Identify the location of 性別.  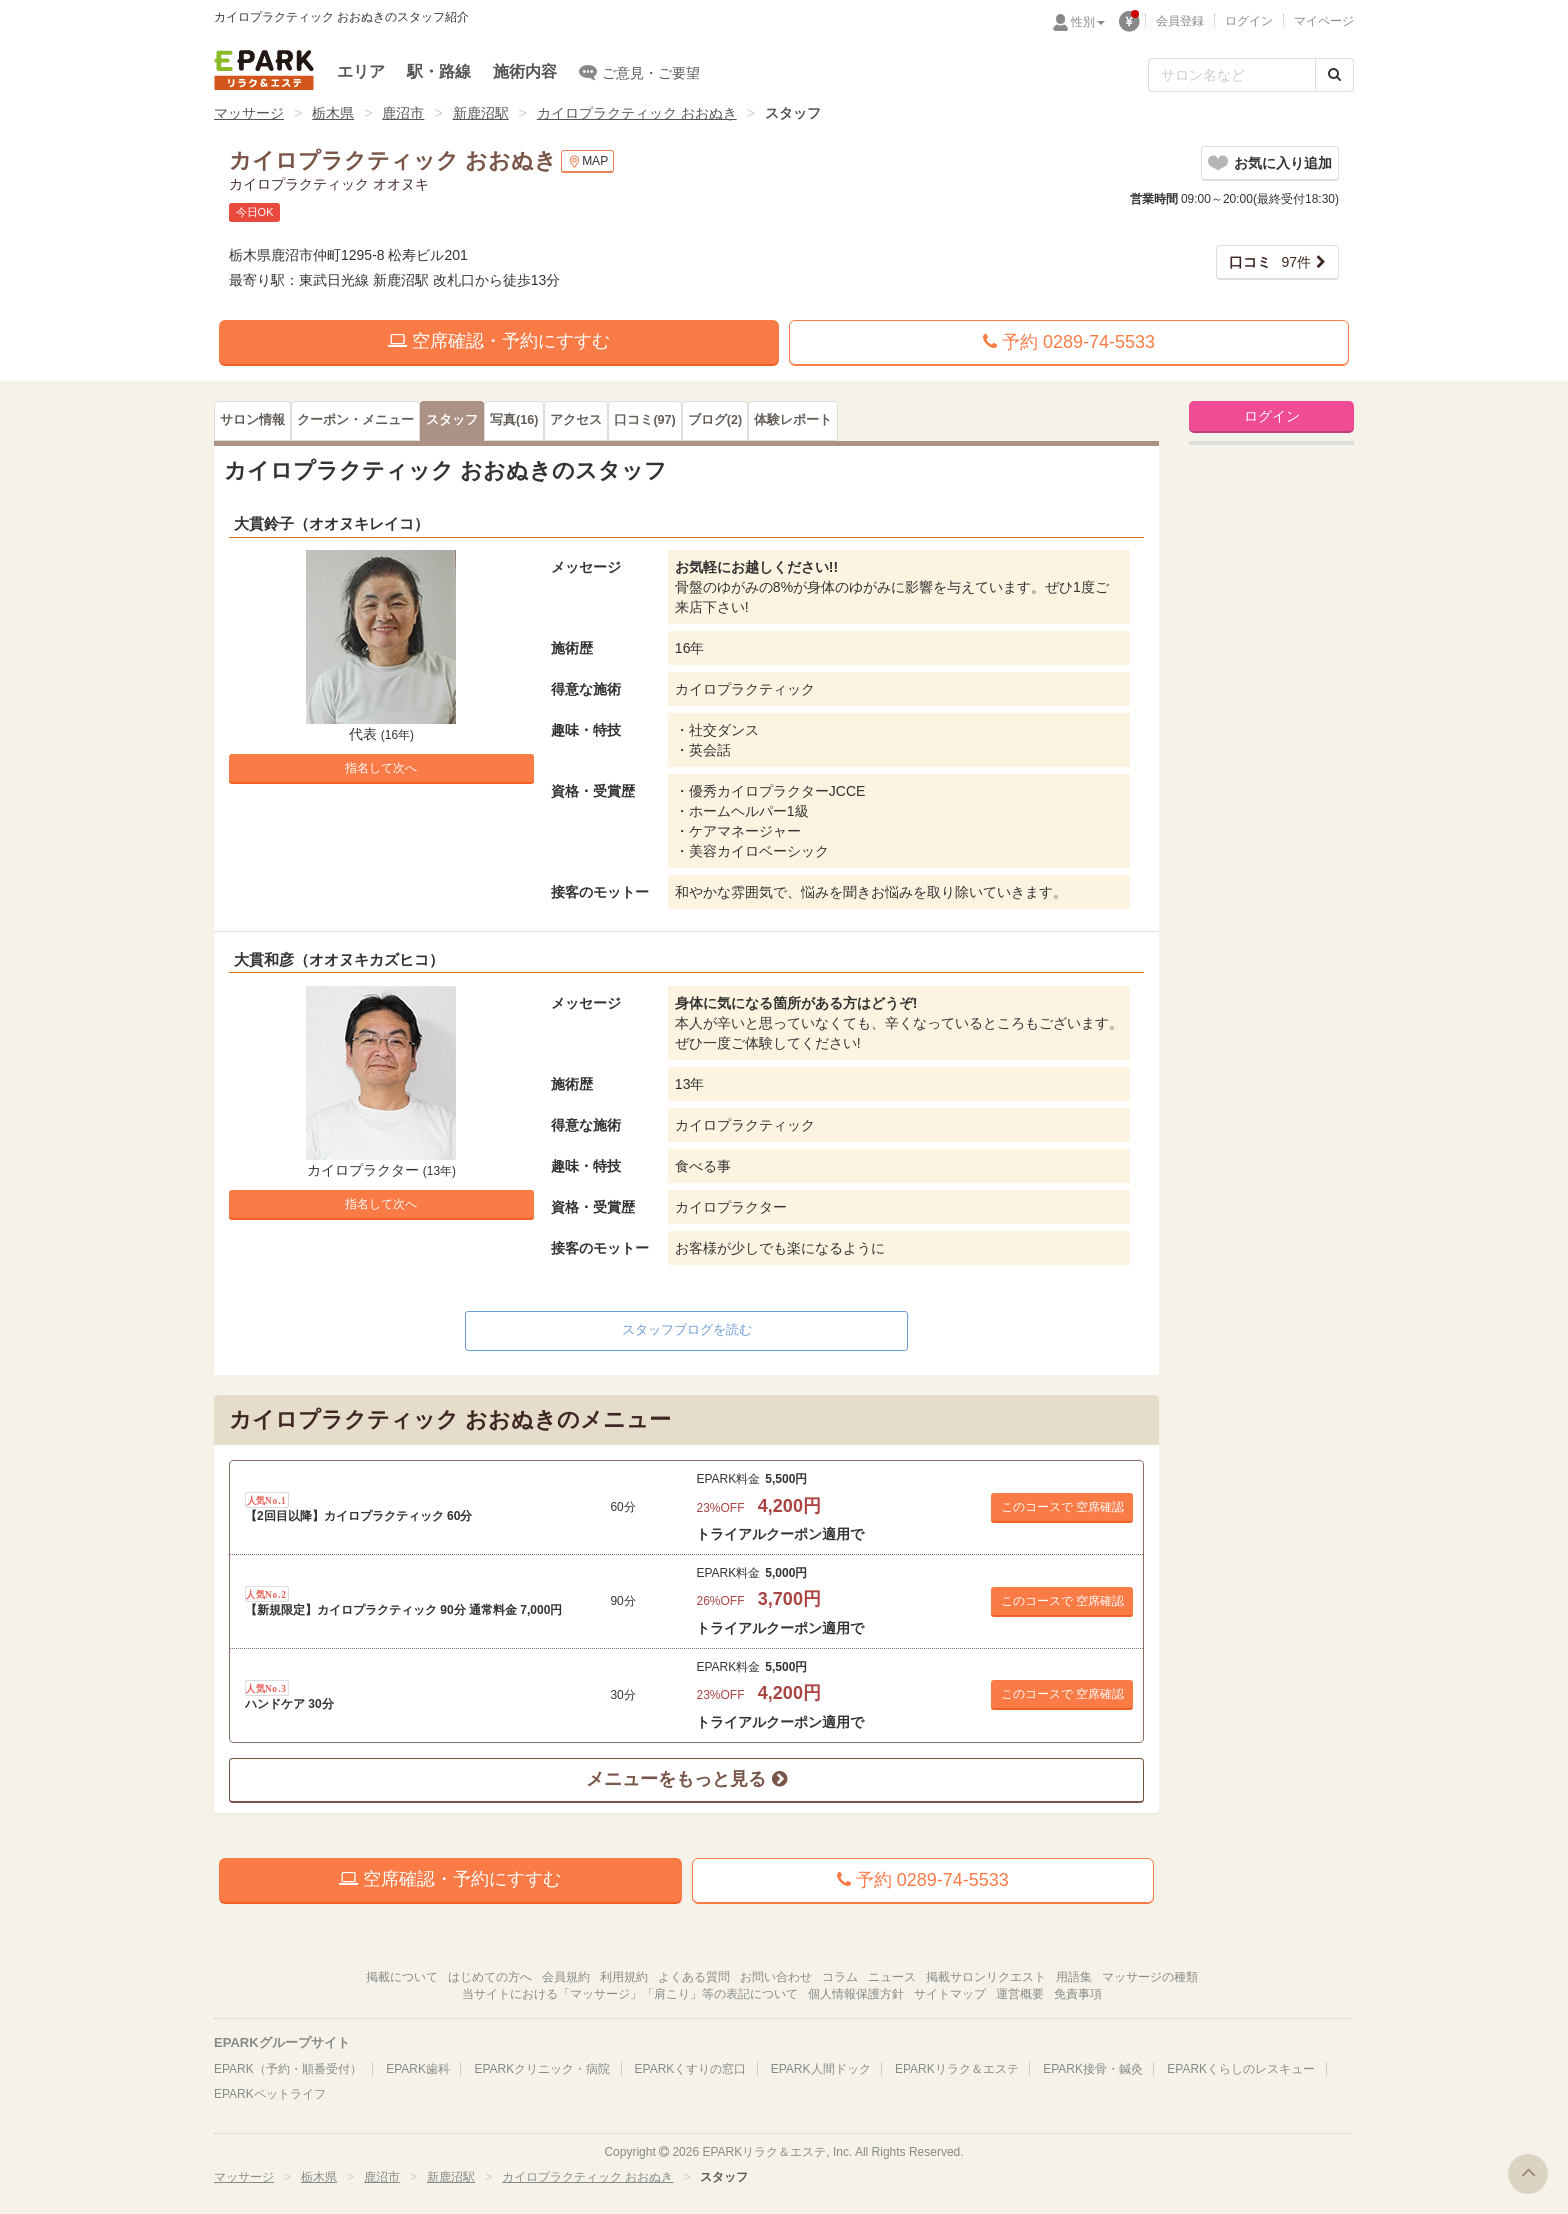
(1088, 22).